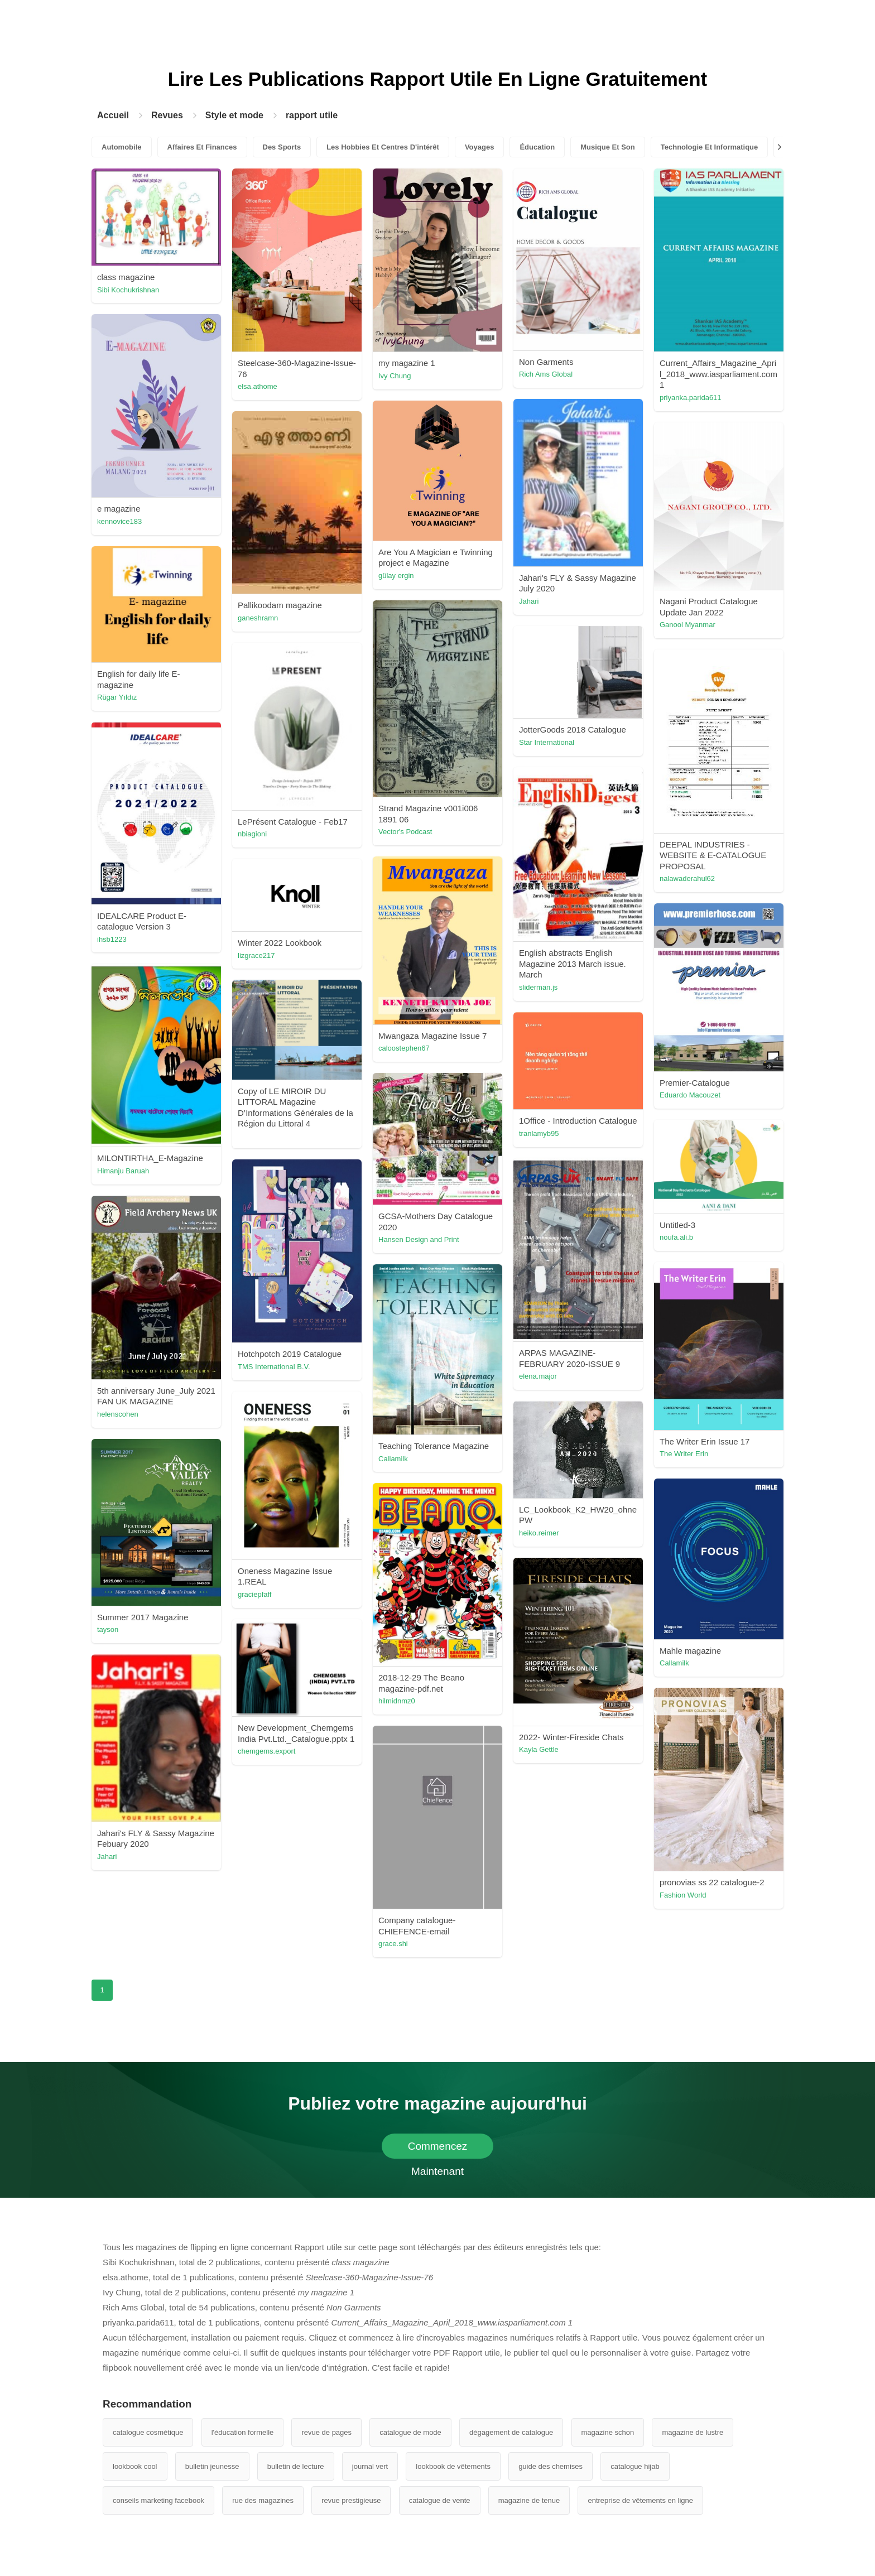  What do you see at coordinates (263, 2500) in the screenshot?
I see `rue des magazines` at bounding box center [263, 2500].